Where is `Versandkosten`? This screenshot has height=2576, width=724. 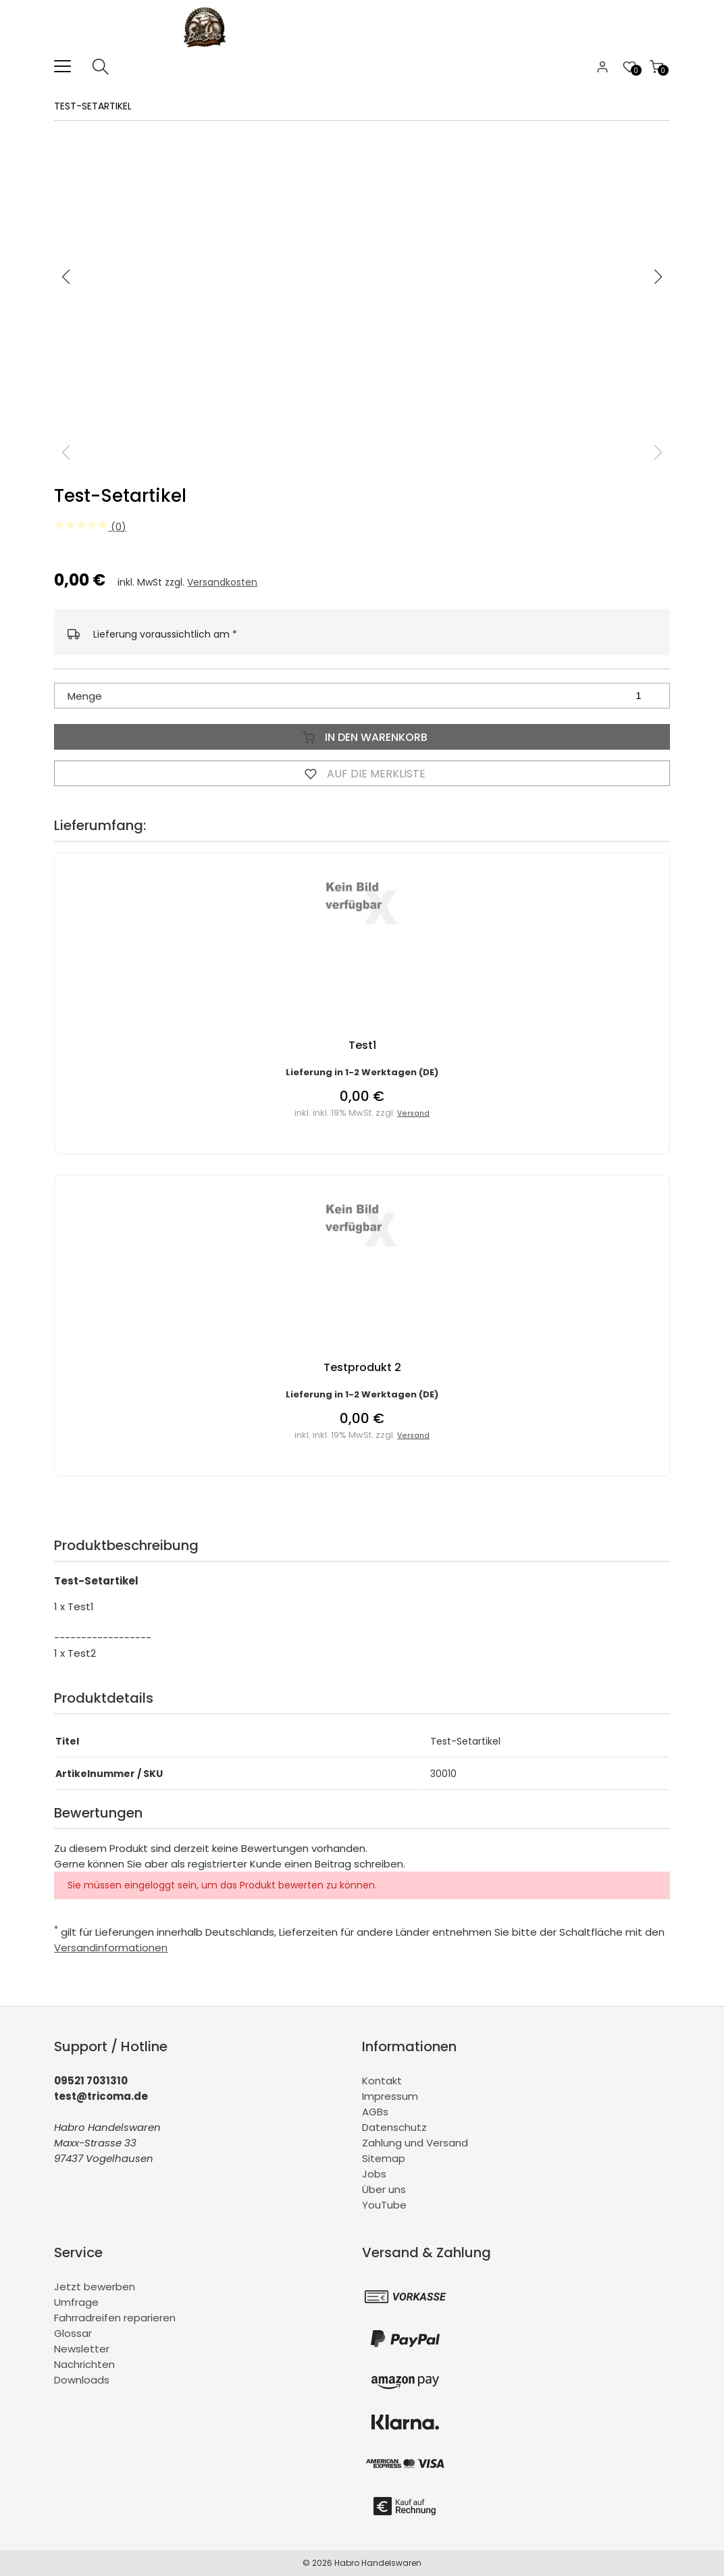 Versandkosten is located at coordinates (222, 582).